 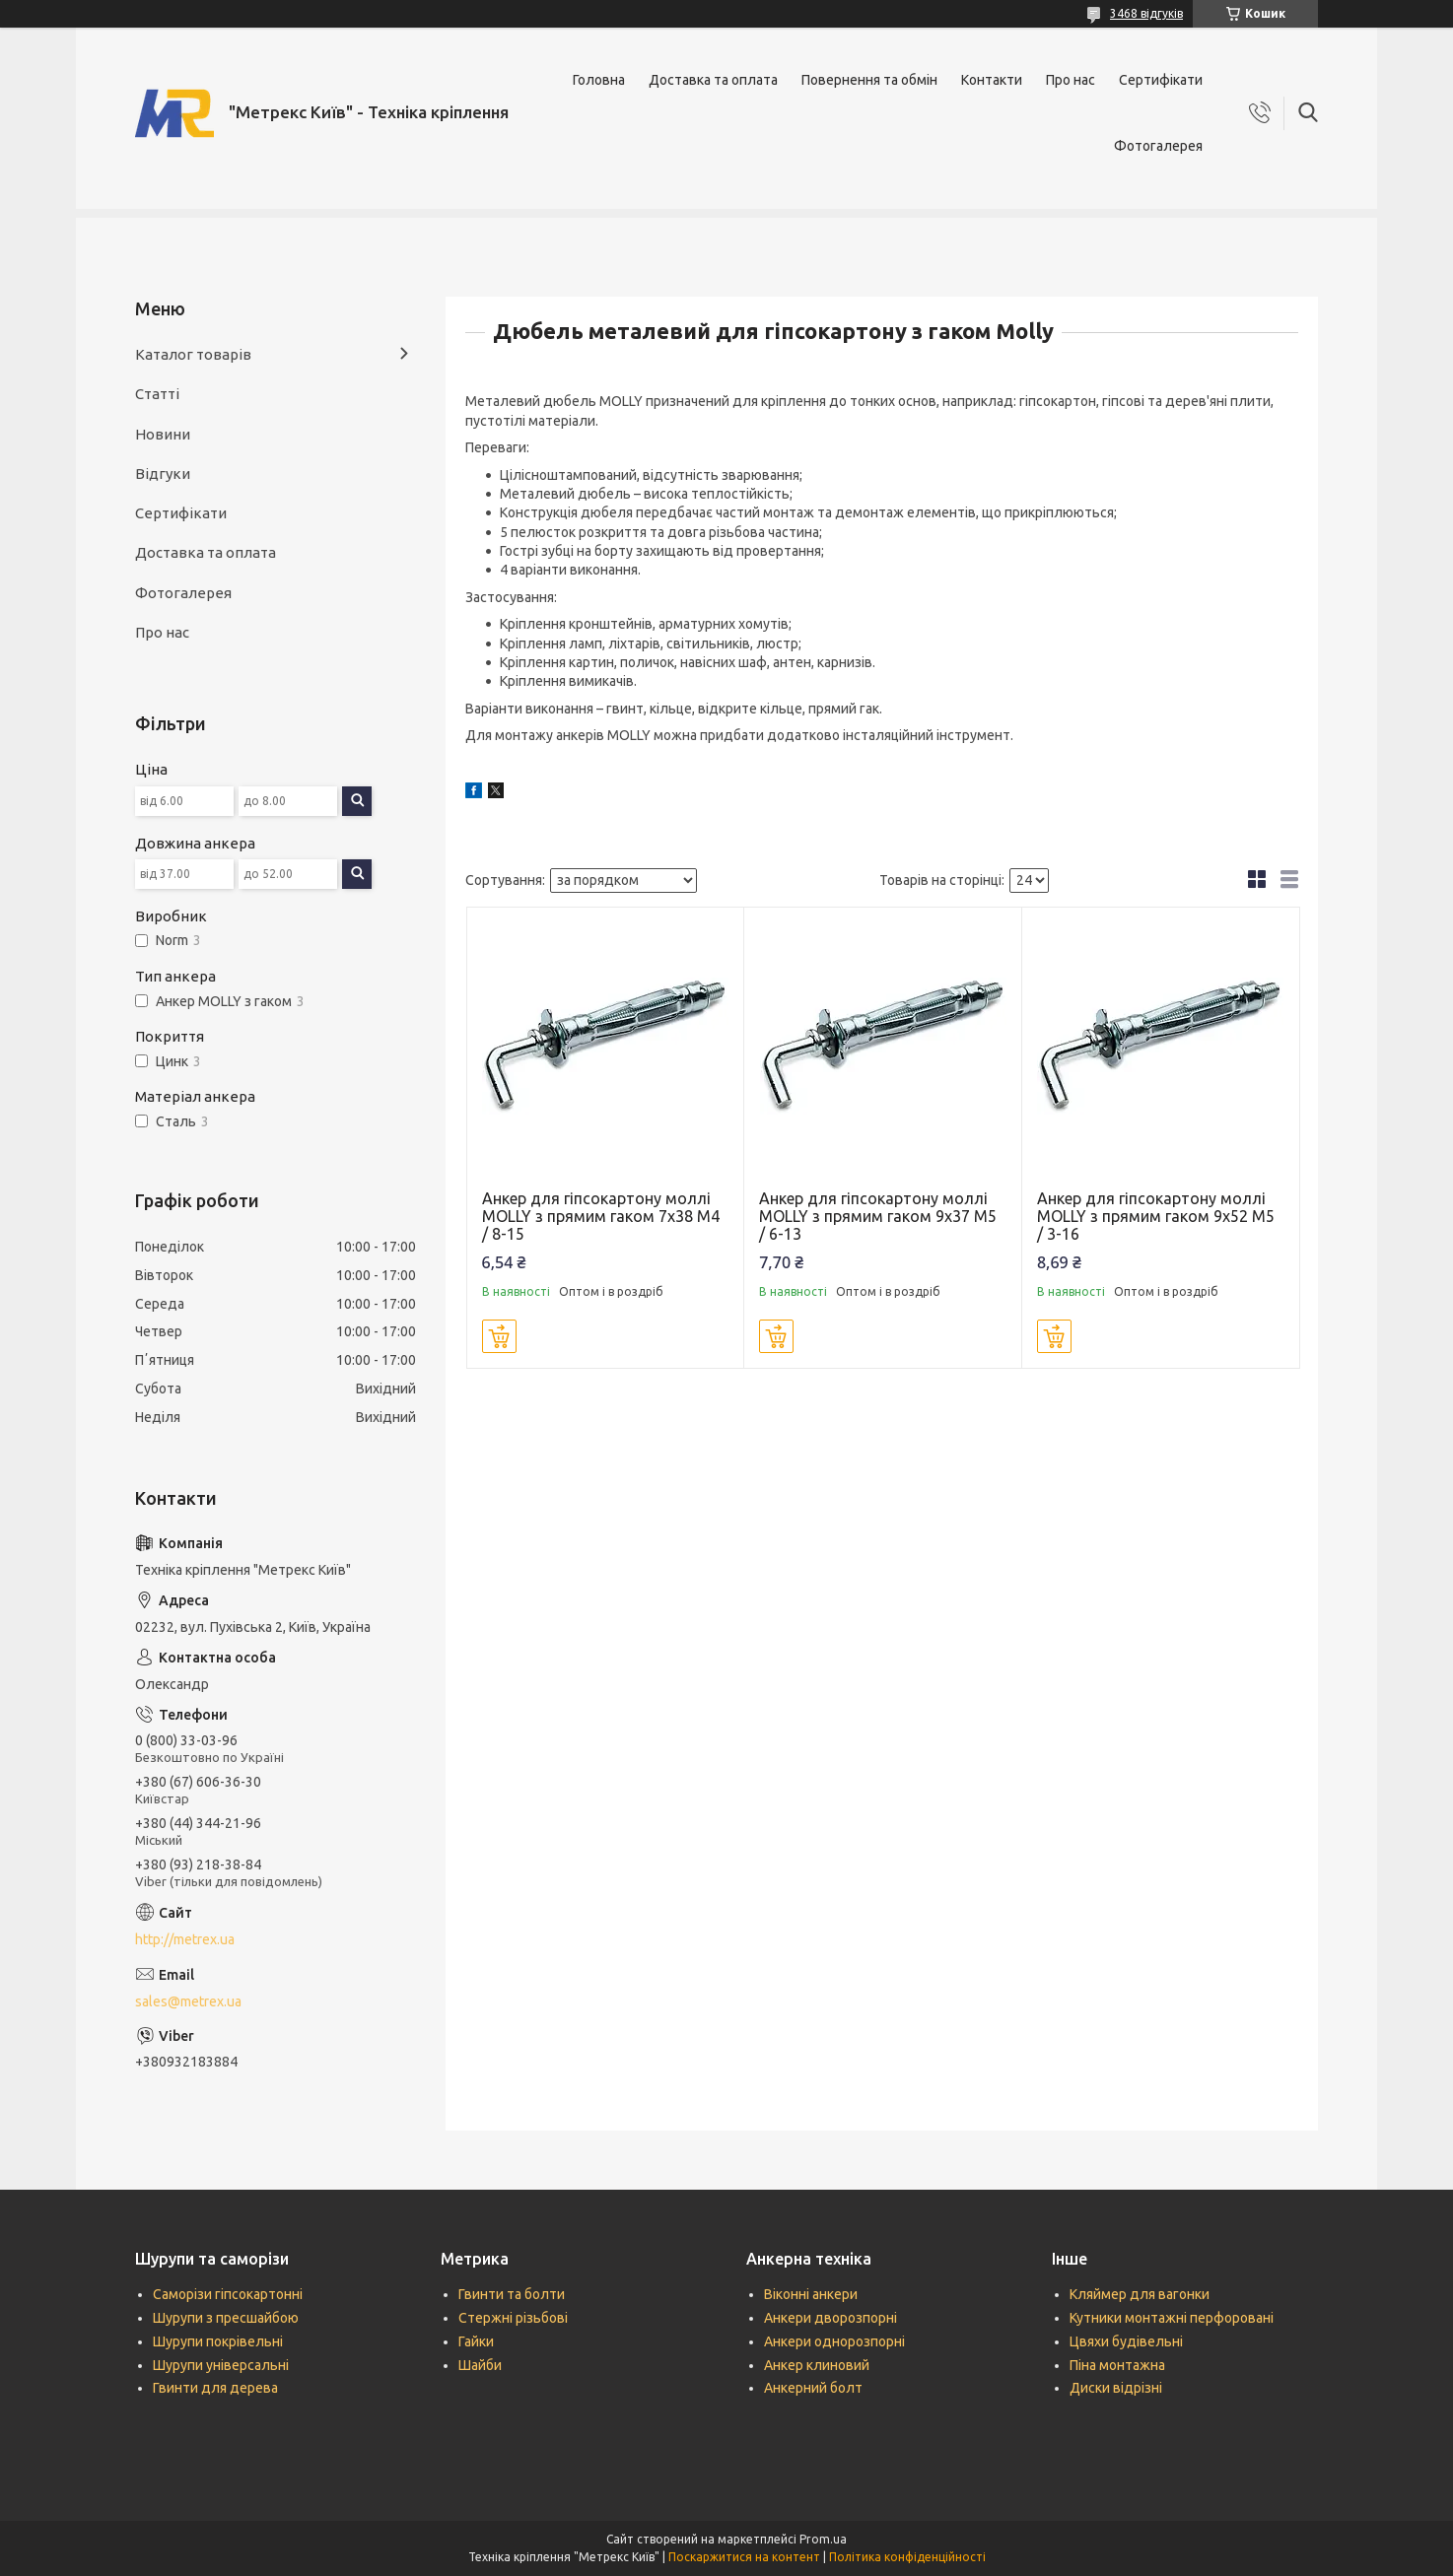 What do you see at coordinates (869, 80) in the screenshot?
I see `Повернення та обмін` at bounding box center [869, 80].